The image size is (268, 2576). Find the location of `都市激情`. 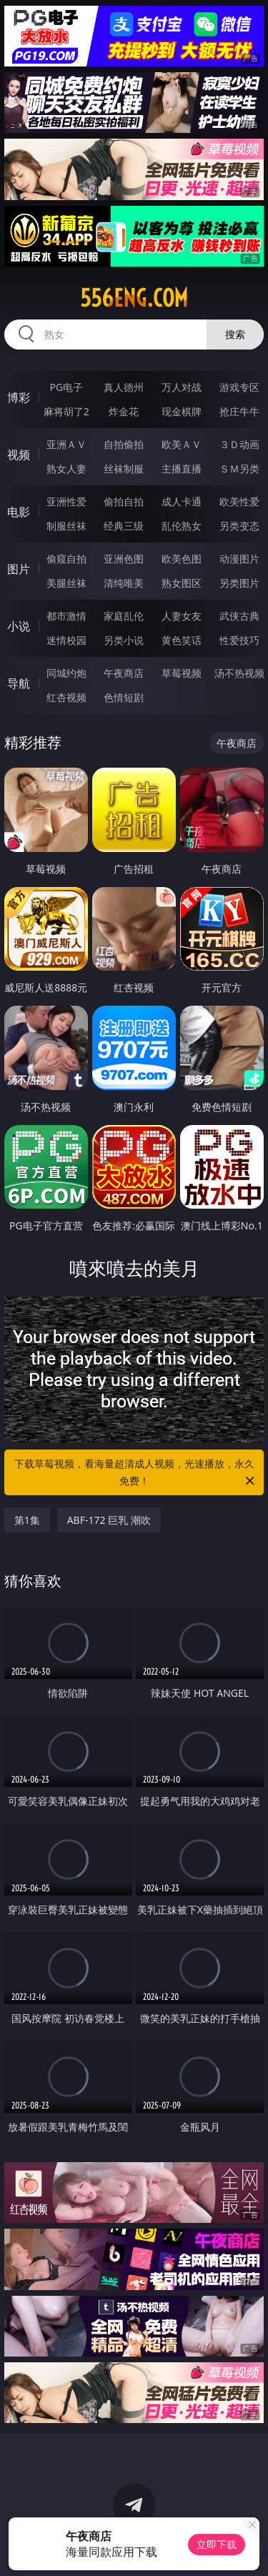

都市激情 is located at coordinates (66, 616).